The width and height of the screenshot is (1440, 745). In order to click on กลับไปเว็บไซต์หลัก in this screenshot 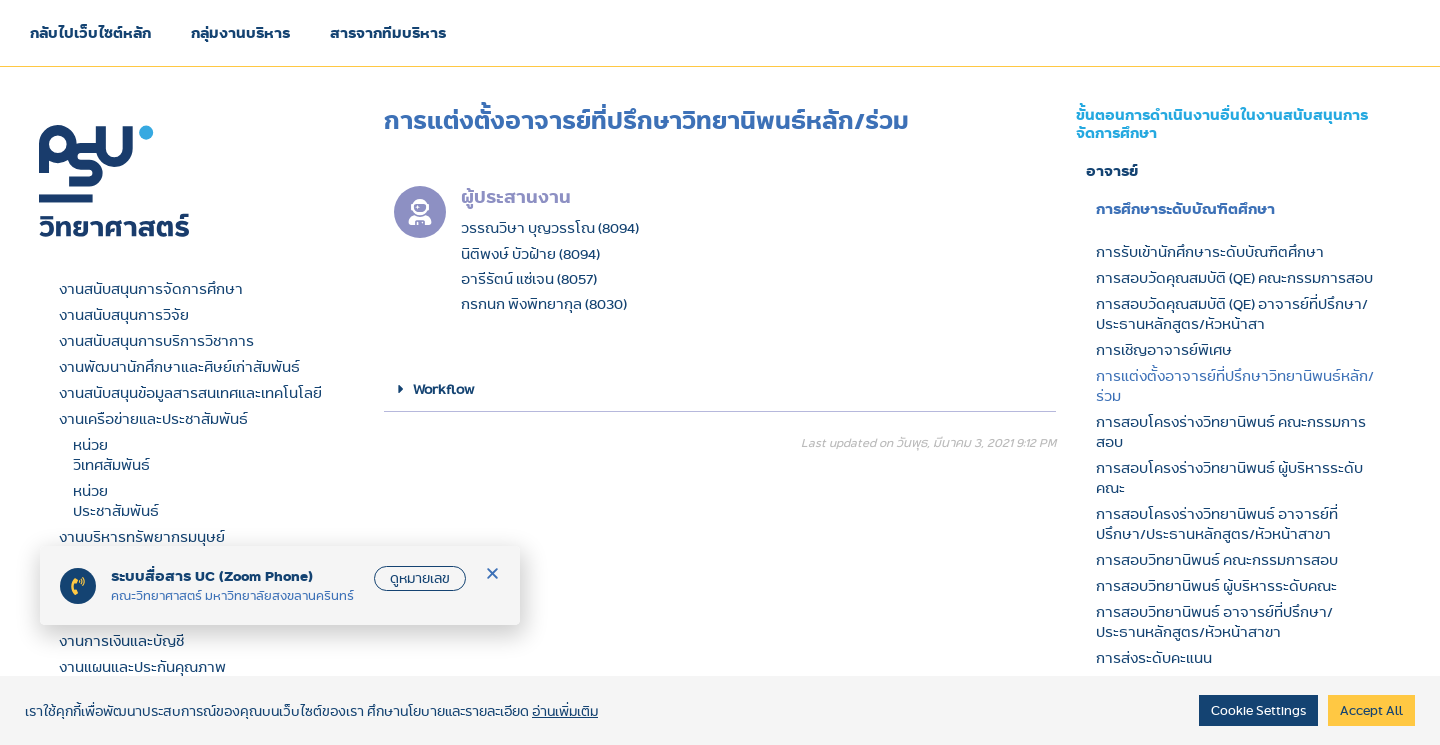, I will do `click(90, 33)`.